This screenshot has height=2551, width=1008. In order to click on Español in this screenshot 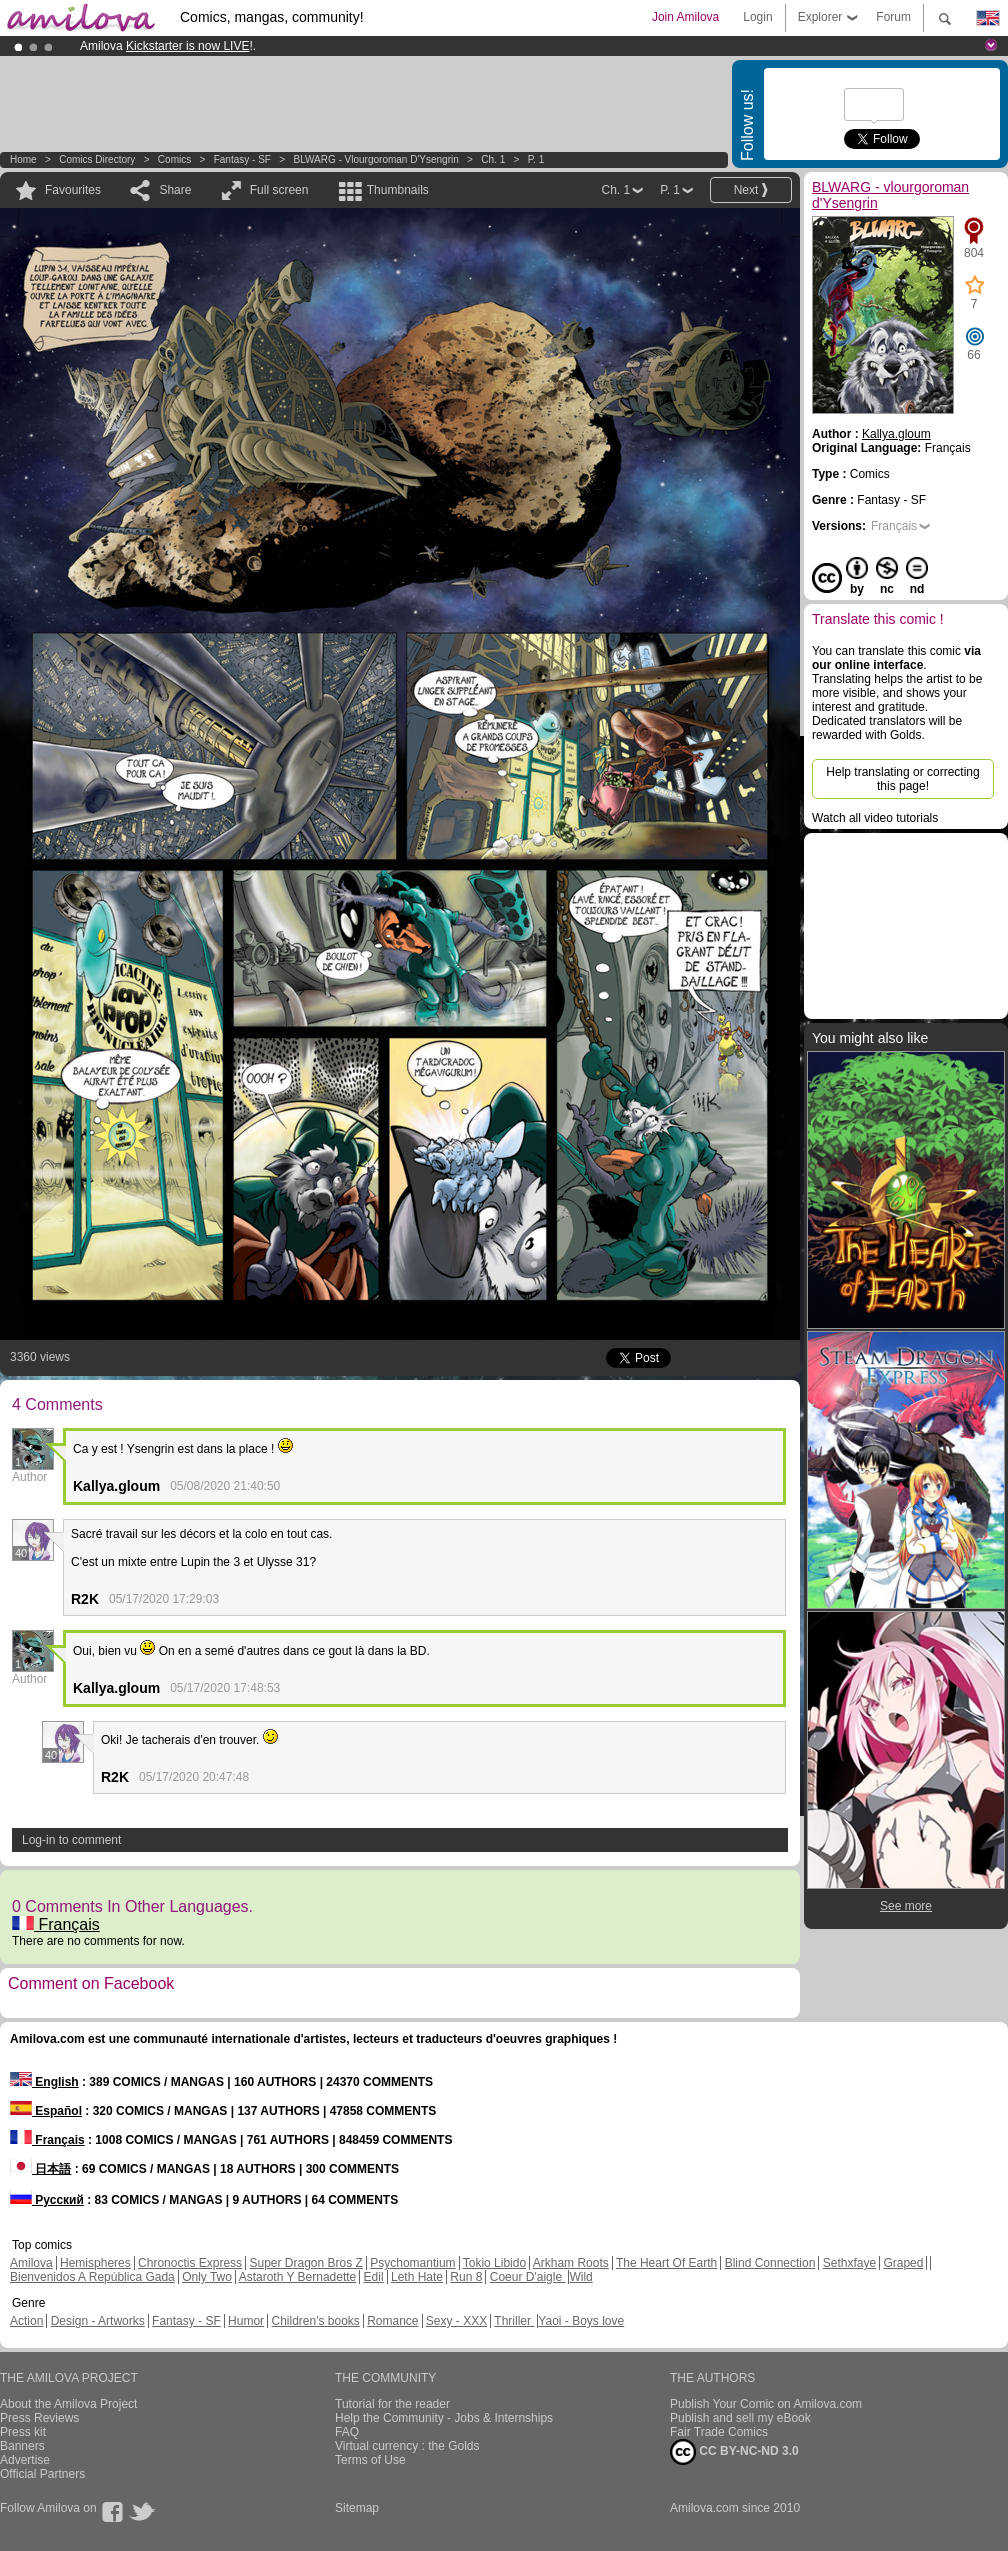, I will do `click(46, 2111)`.